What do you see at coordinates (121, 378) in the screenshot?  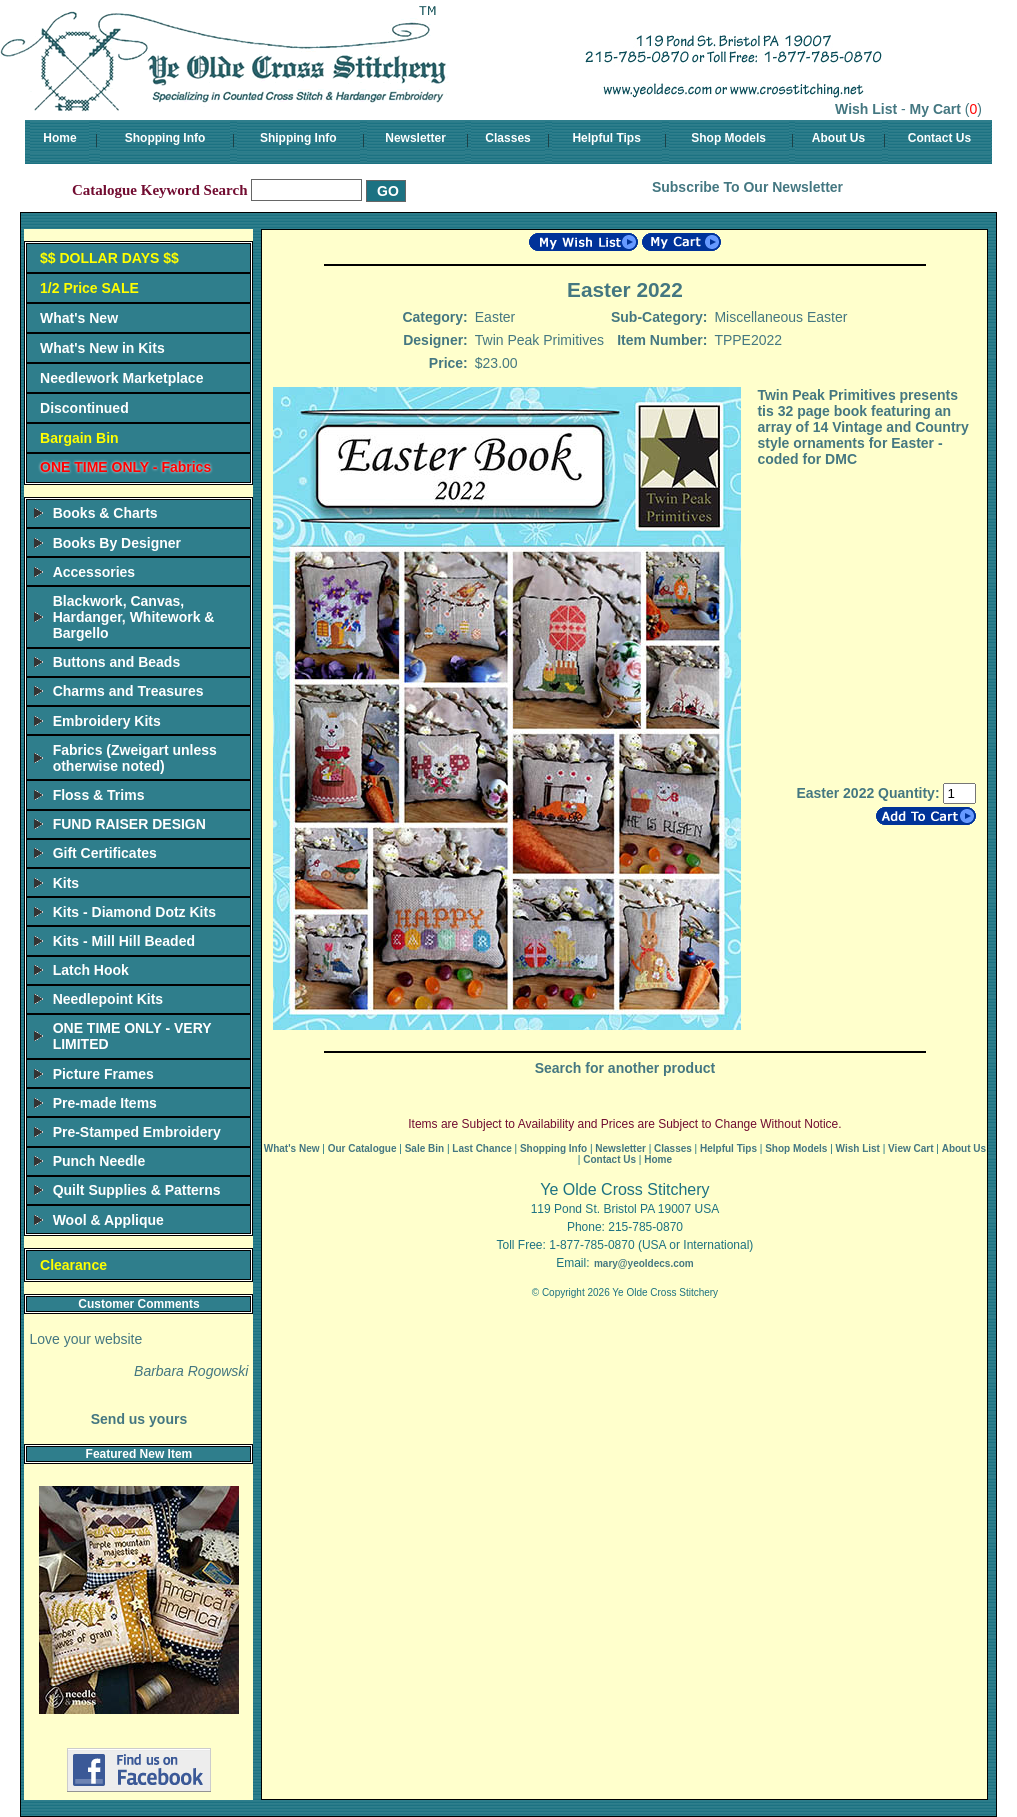 I see `Needlework Marketplace` at bounding box center [121, 378].